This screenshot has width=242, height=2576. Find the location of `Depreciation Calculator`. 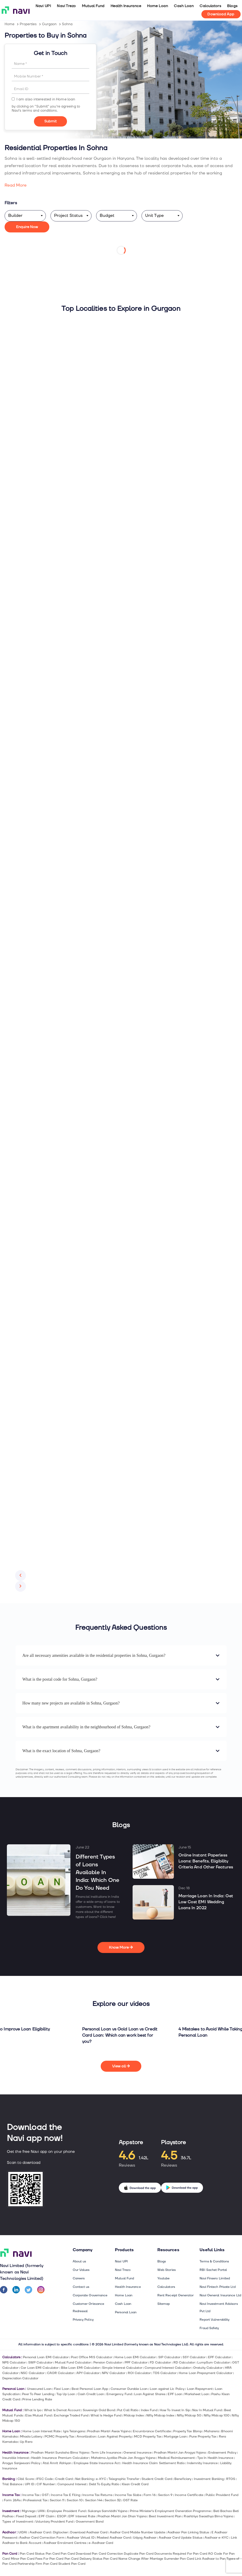

Depreciation Calculator is located at coordinates (20, 2378).